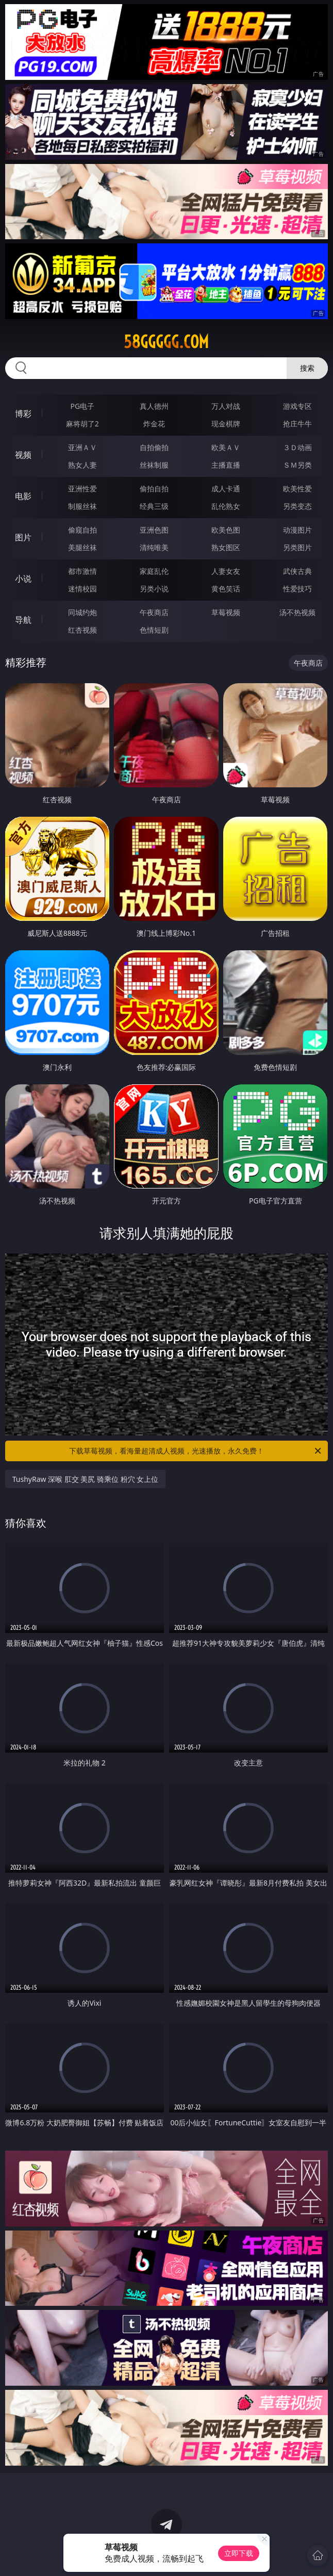 The image size is (333, 2576). What do you see at coordinates (154, 588) in the screenshot?
I see `另类小说` at bounding box center [154, 588].